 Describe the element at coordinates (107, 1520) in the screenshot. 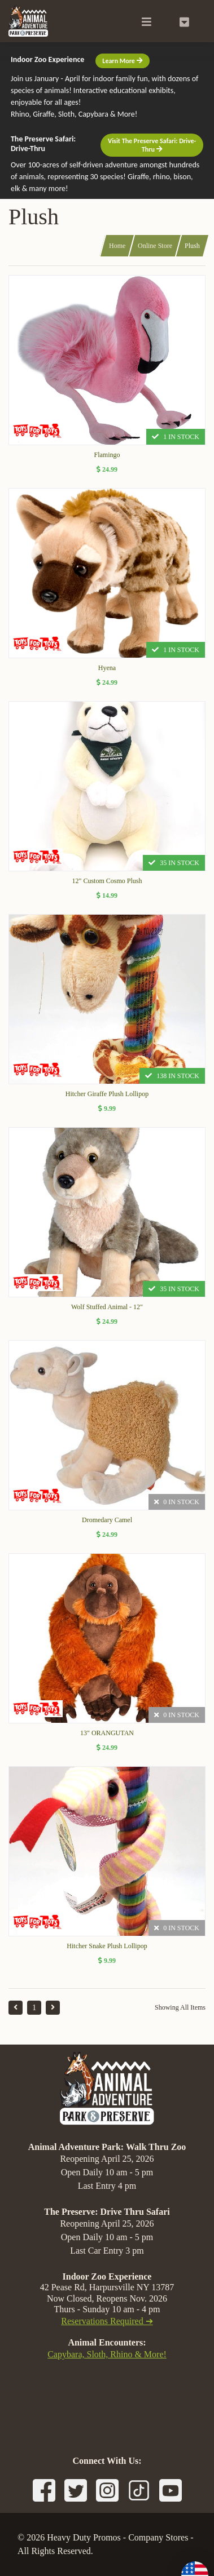

I see `Dromedary Camel` at that location.